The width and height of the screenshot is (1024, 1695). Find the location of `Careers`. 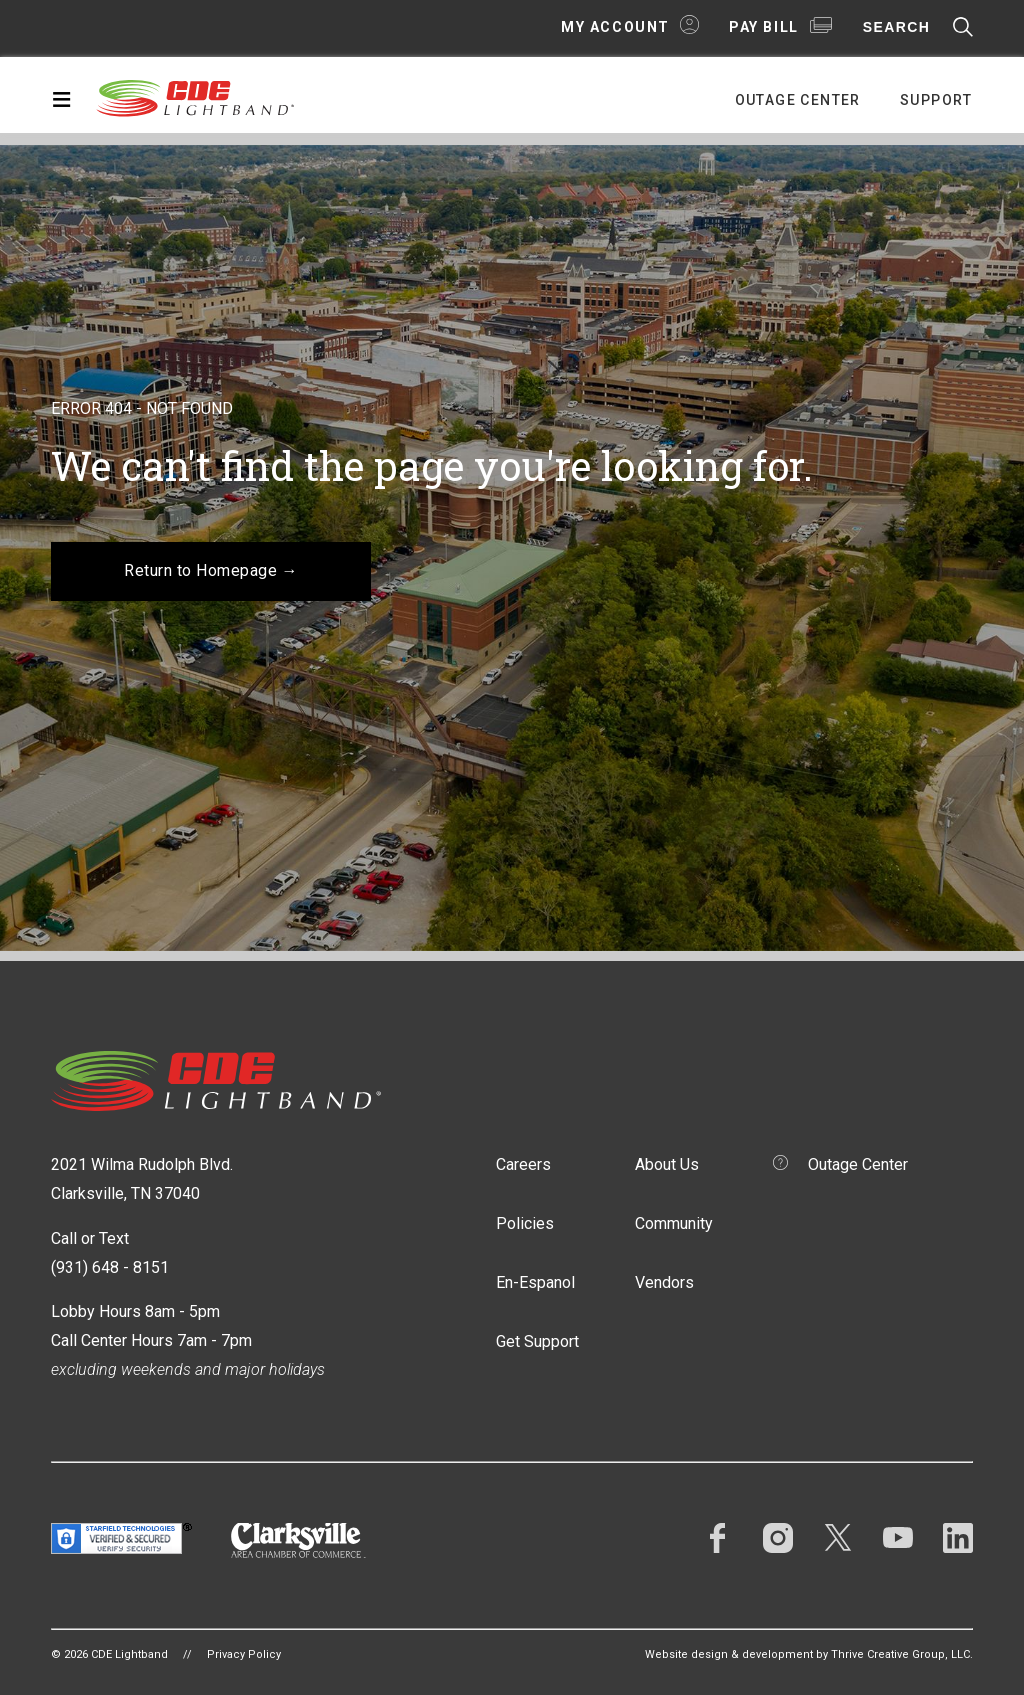

Careers is located at coordinates (523, 1164).